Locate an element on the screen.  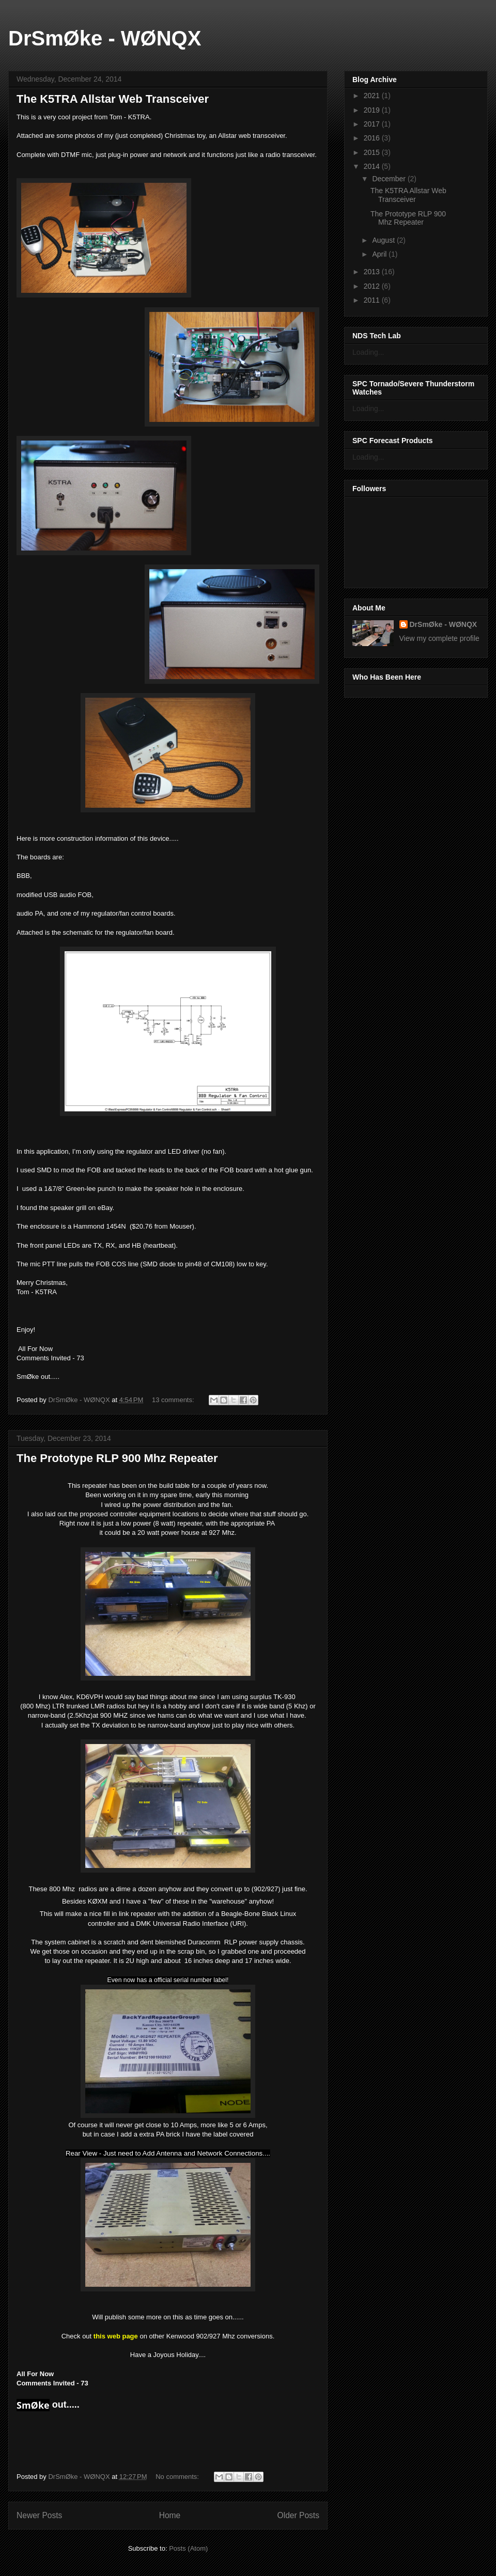
Newer Posts is located at coordinates (39, 2515).